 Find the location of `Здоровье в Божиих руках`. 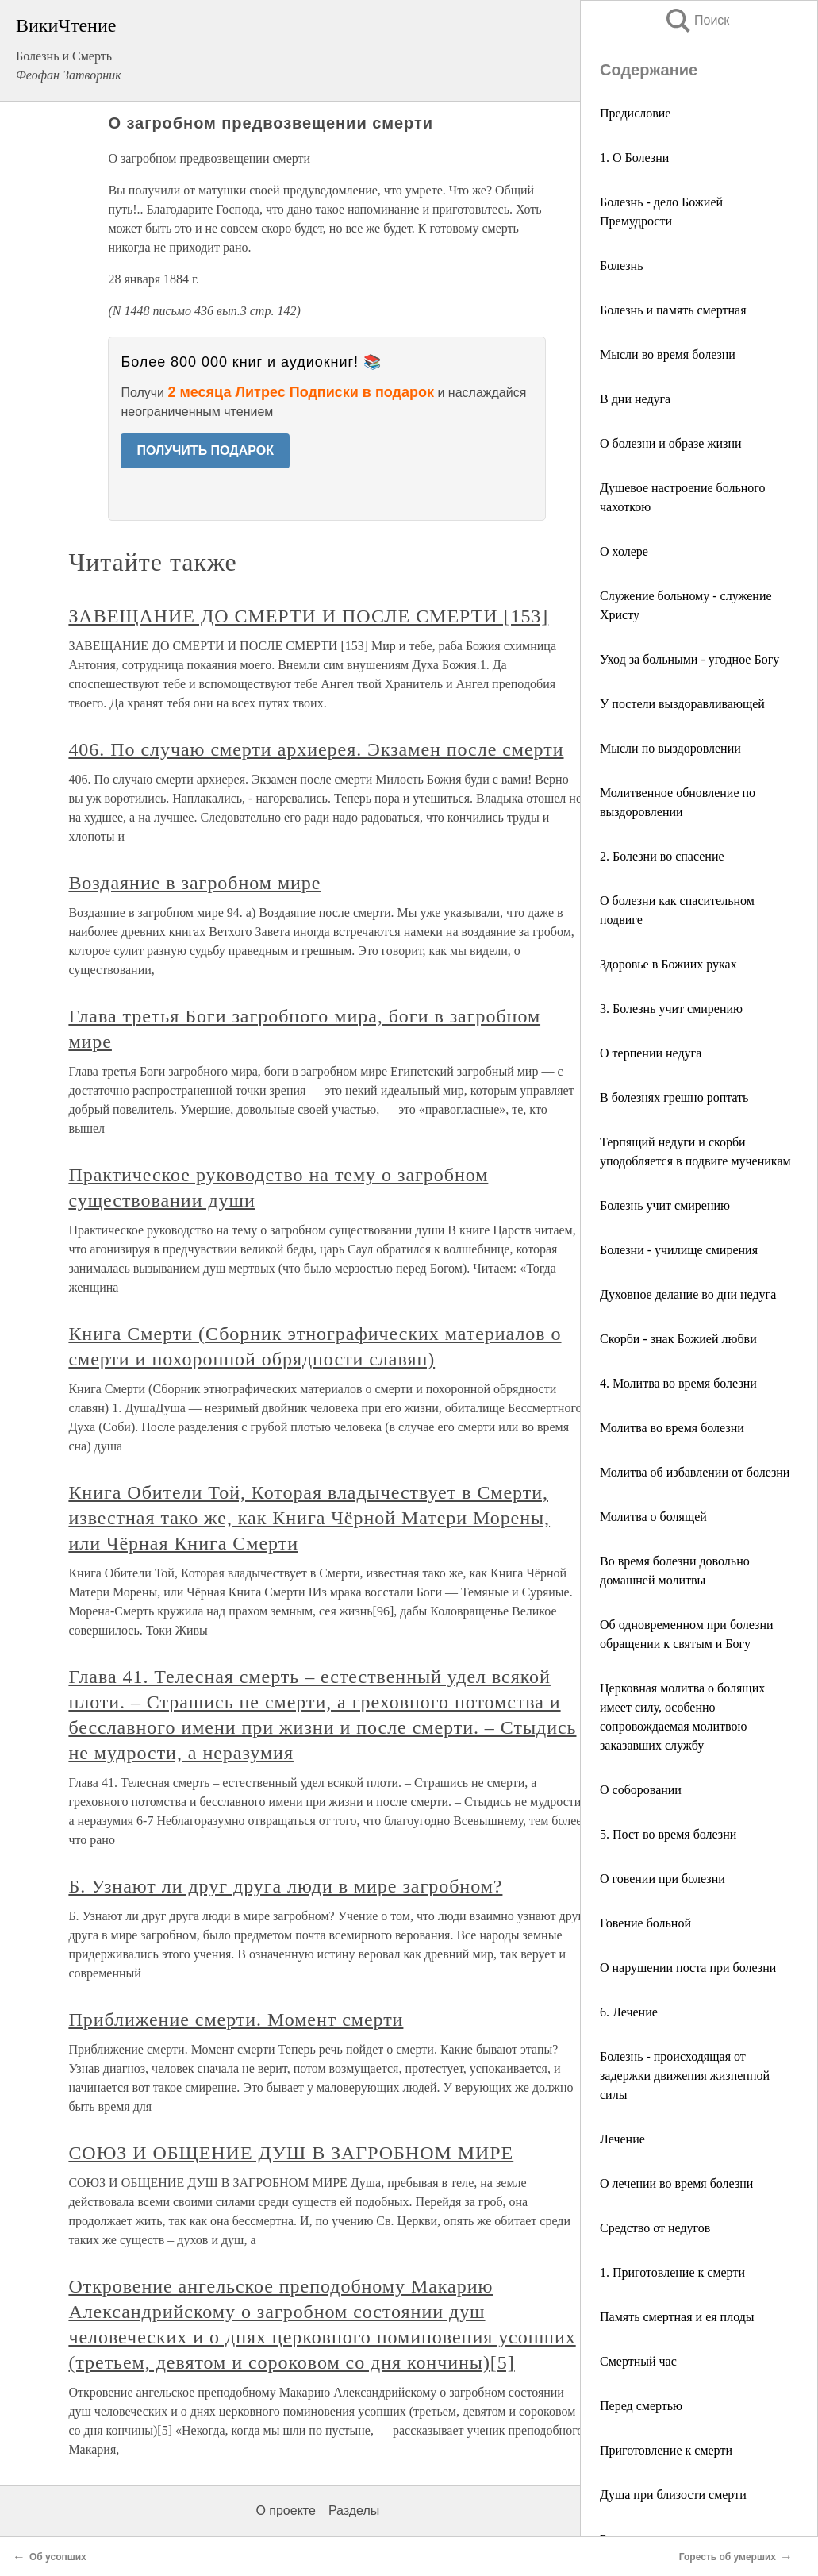

Здоровье в Божиих руках is located at coordinates (668, 964).